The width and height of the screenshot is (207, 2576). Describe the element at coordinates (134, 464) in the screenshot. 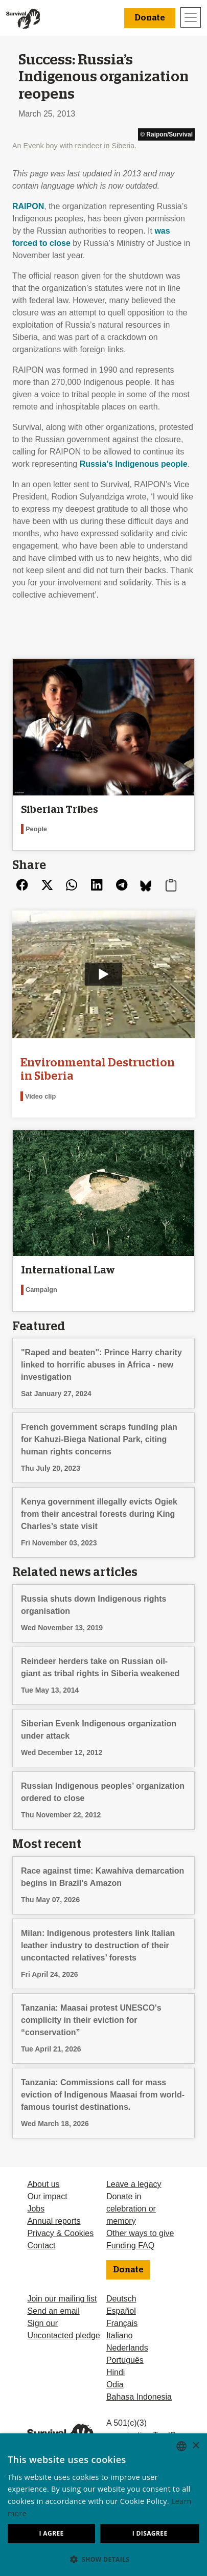

I see `Russia’s Indigenous people` at that location.